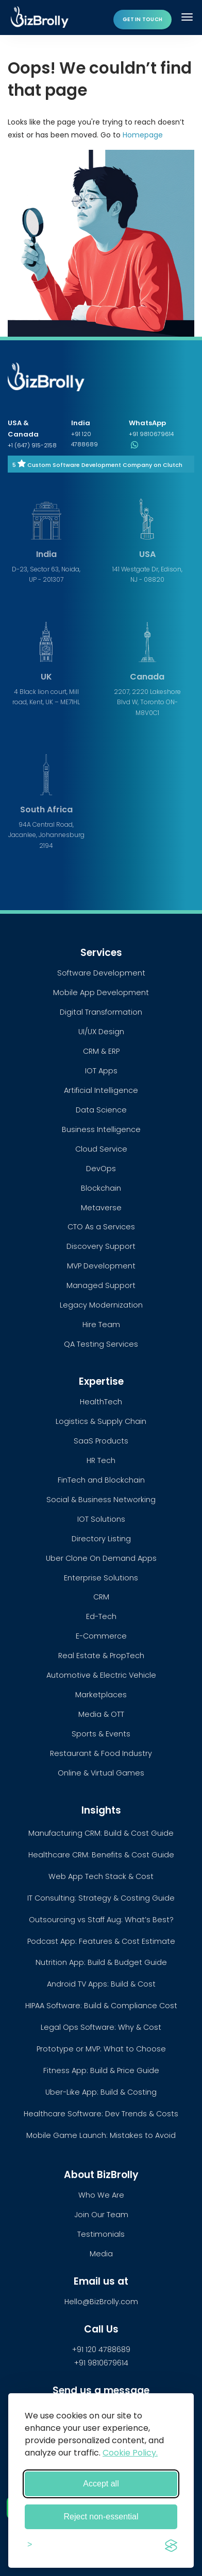 This screenshot has width=202, height=2576. Describe the element at coordinates (101, 1460) in the screenshot. I see `HR Tech` at that location.